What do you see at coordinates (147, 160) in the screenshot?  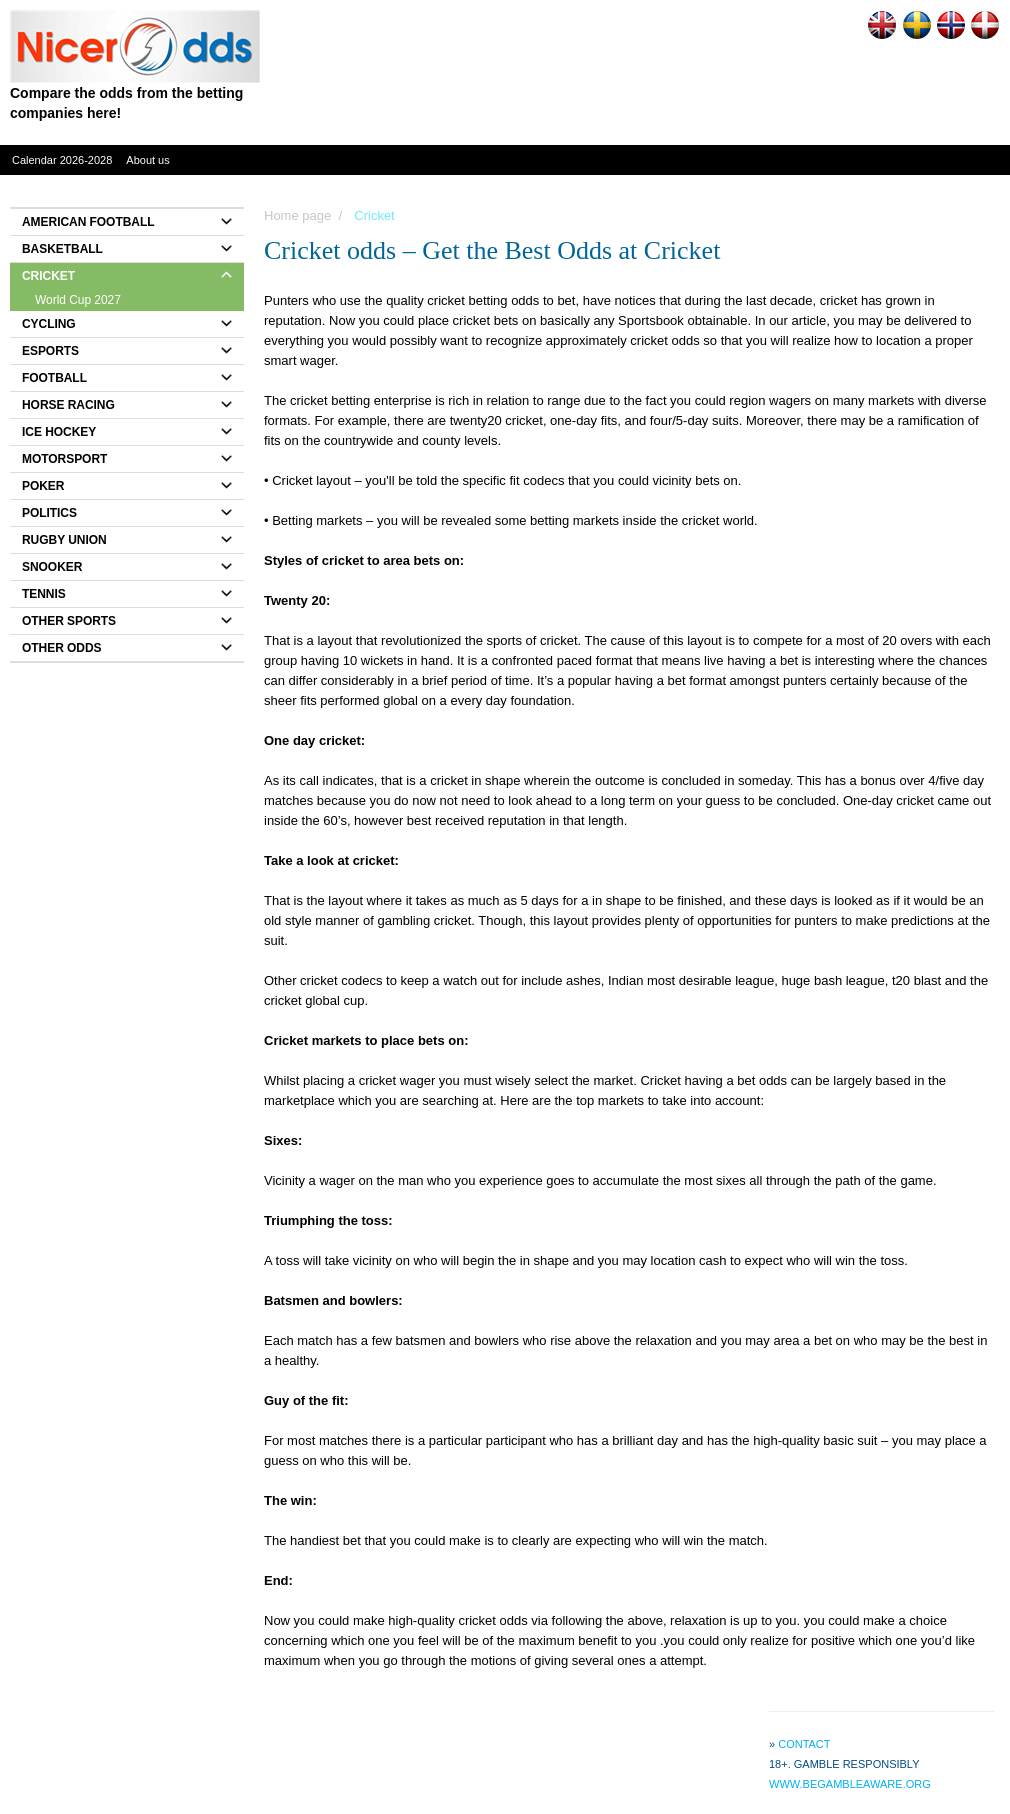 I see `About us` at bounding box center [147, 160].